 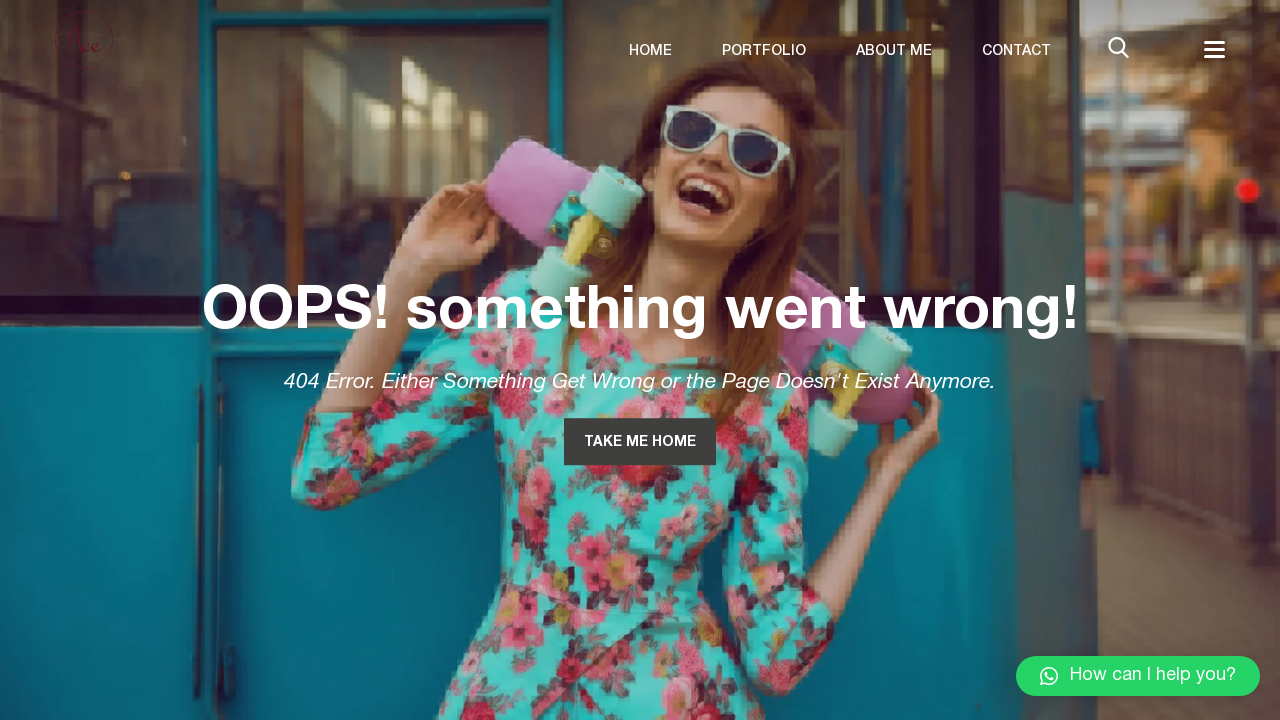 I want to click on [button], so click(x=1138, y=676).